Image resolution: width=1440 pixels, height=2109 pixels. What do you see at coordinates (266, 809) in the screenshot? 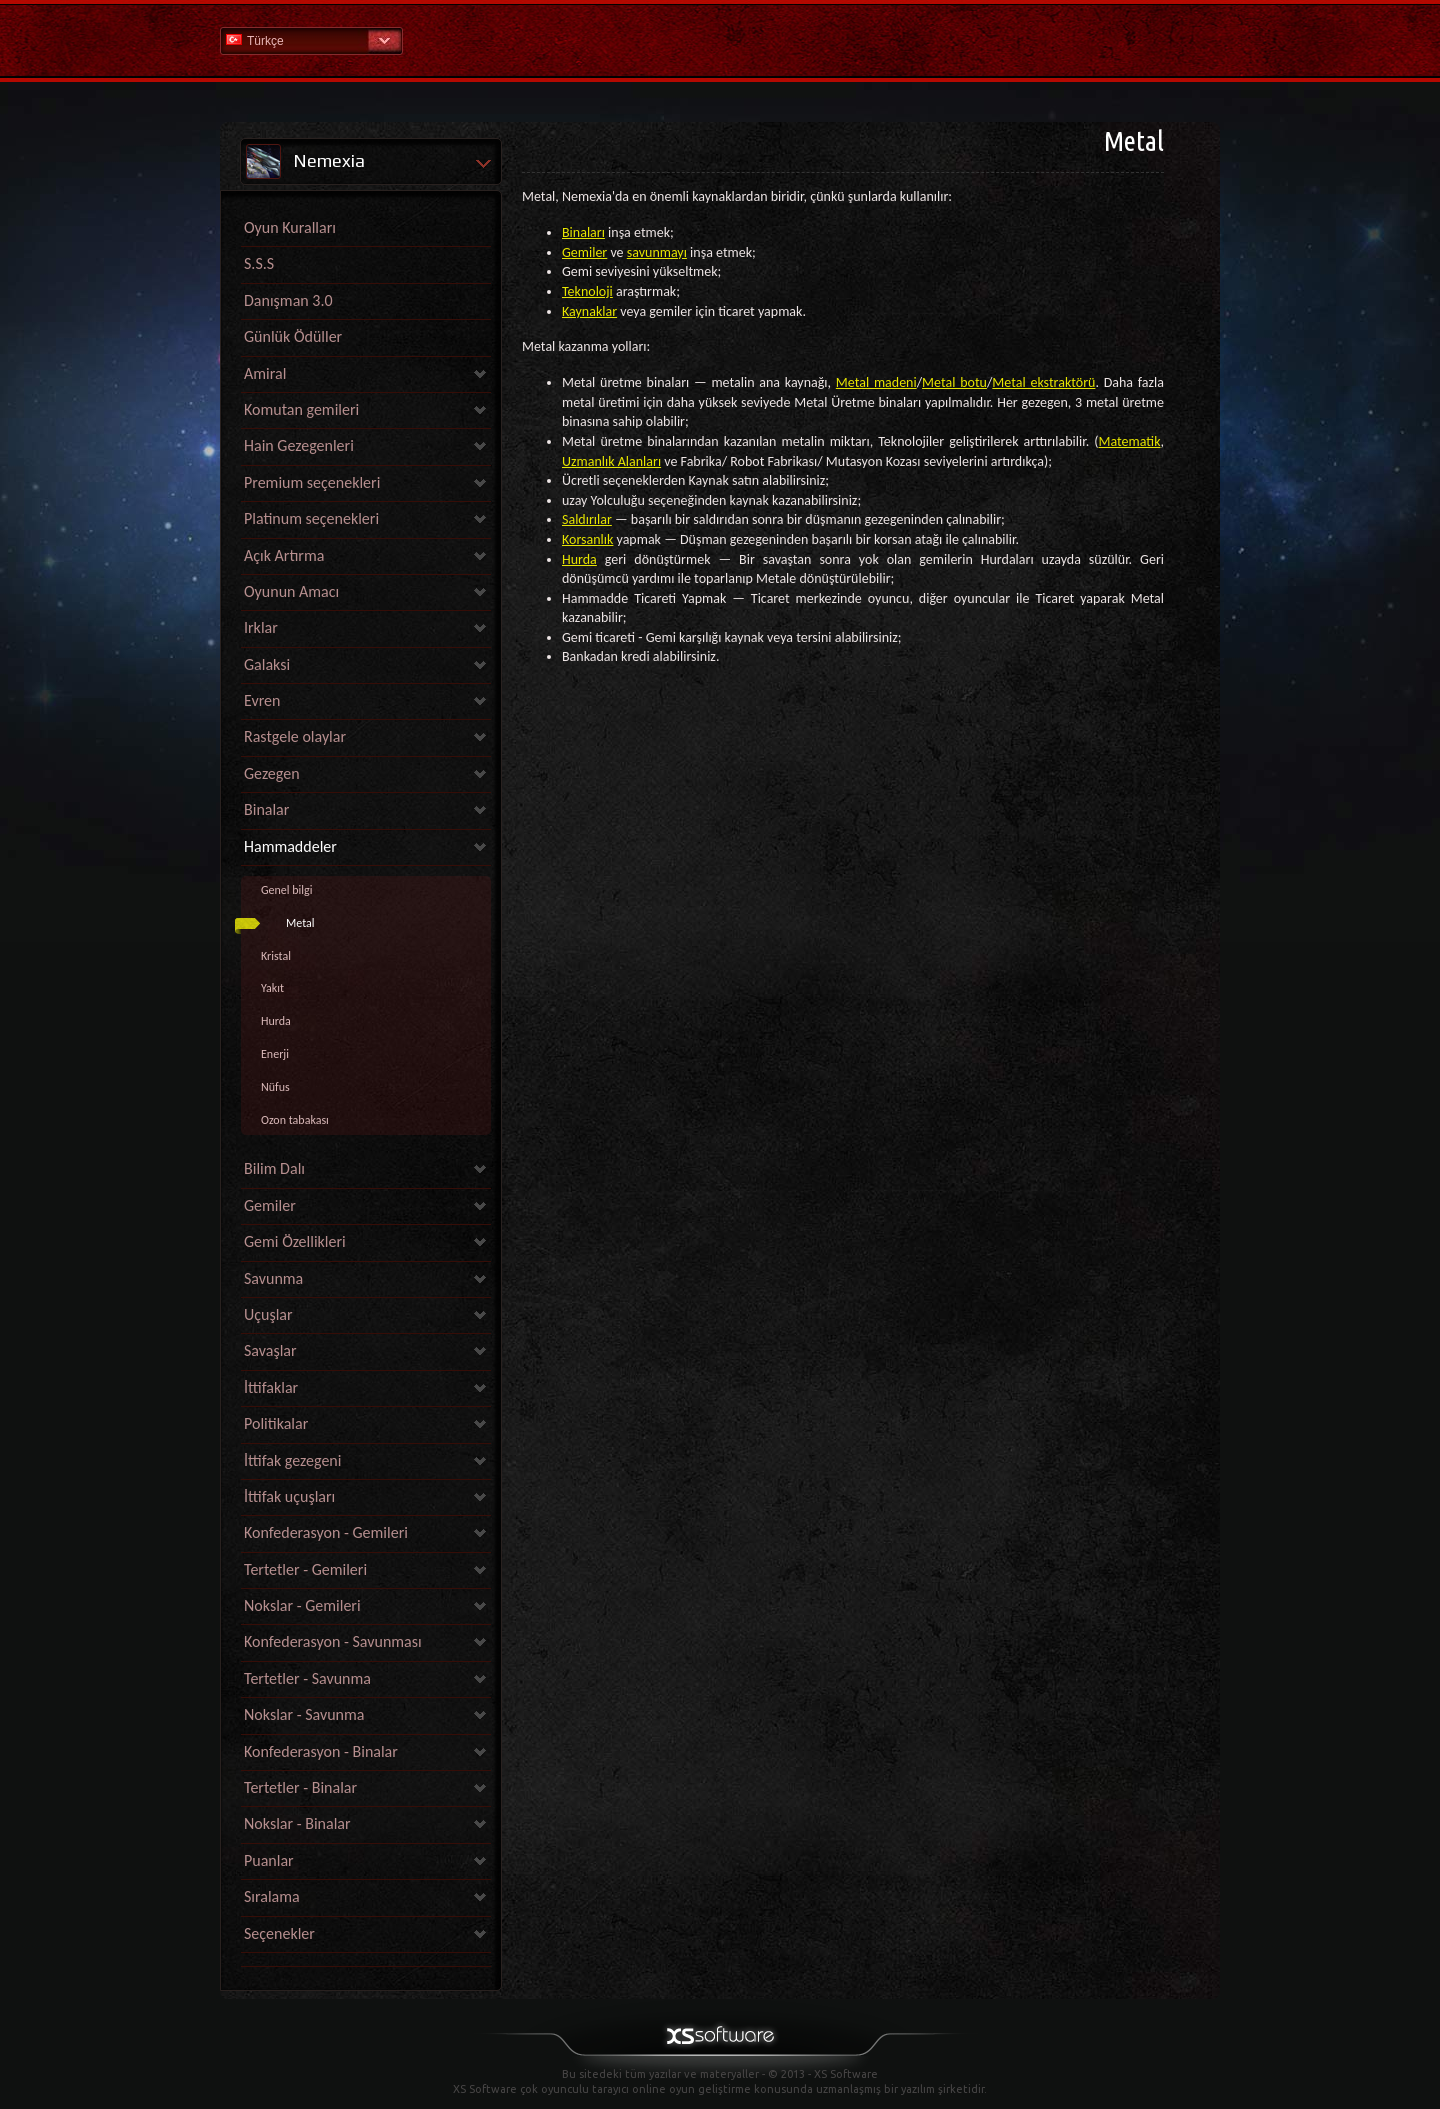
I see `Binalar [link]` at bounding box center [266, 809].